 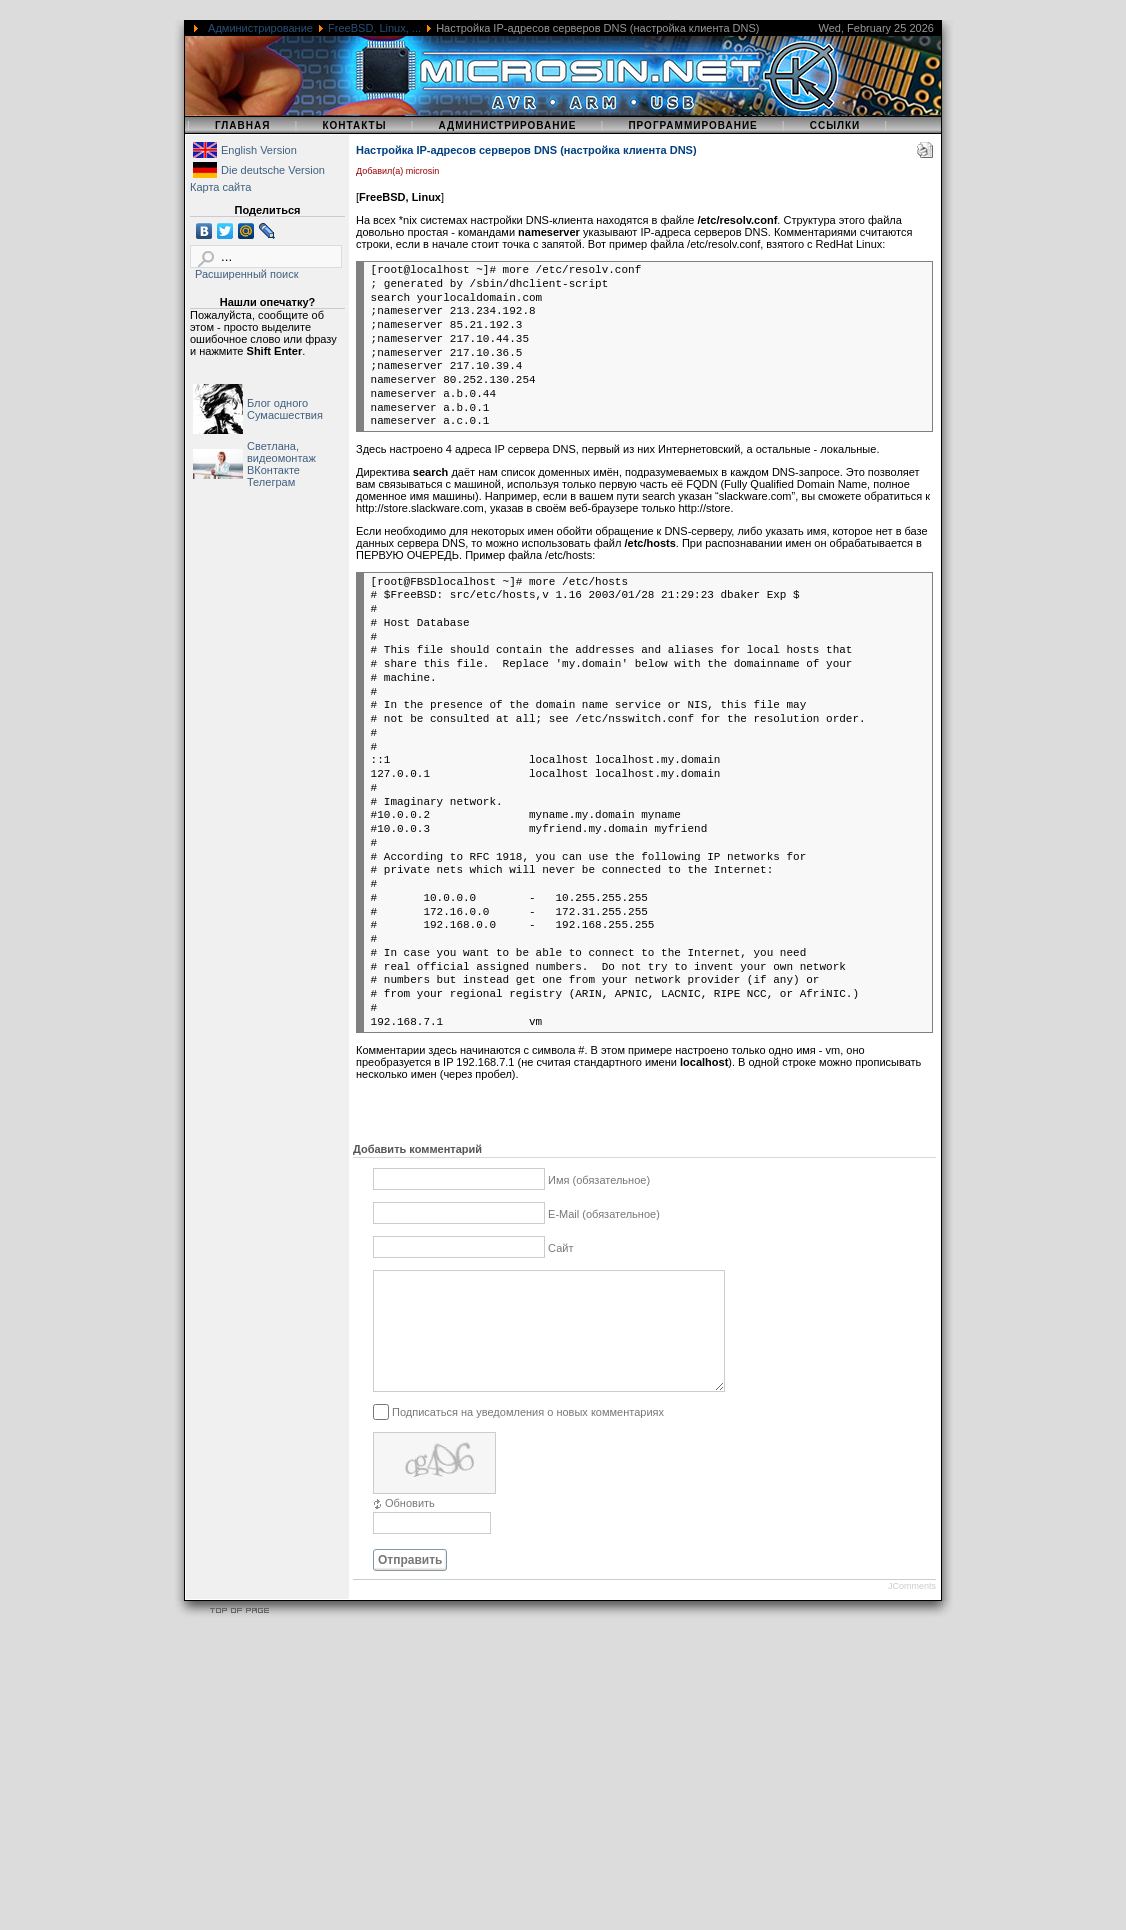 I want to click on Расширенный поиск, so click(x=247, y=274).